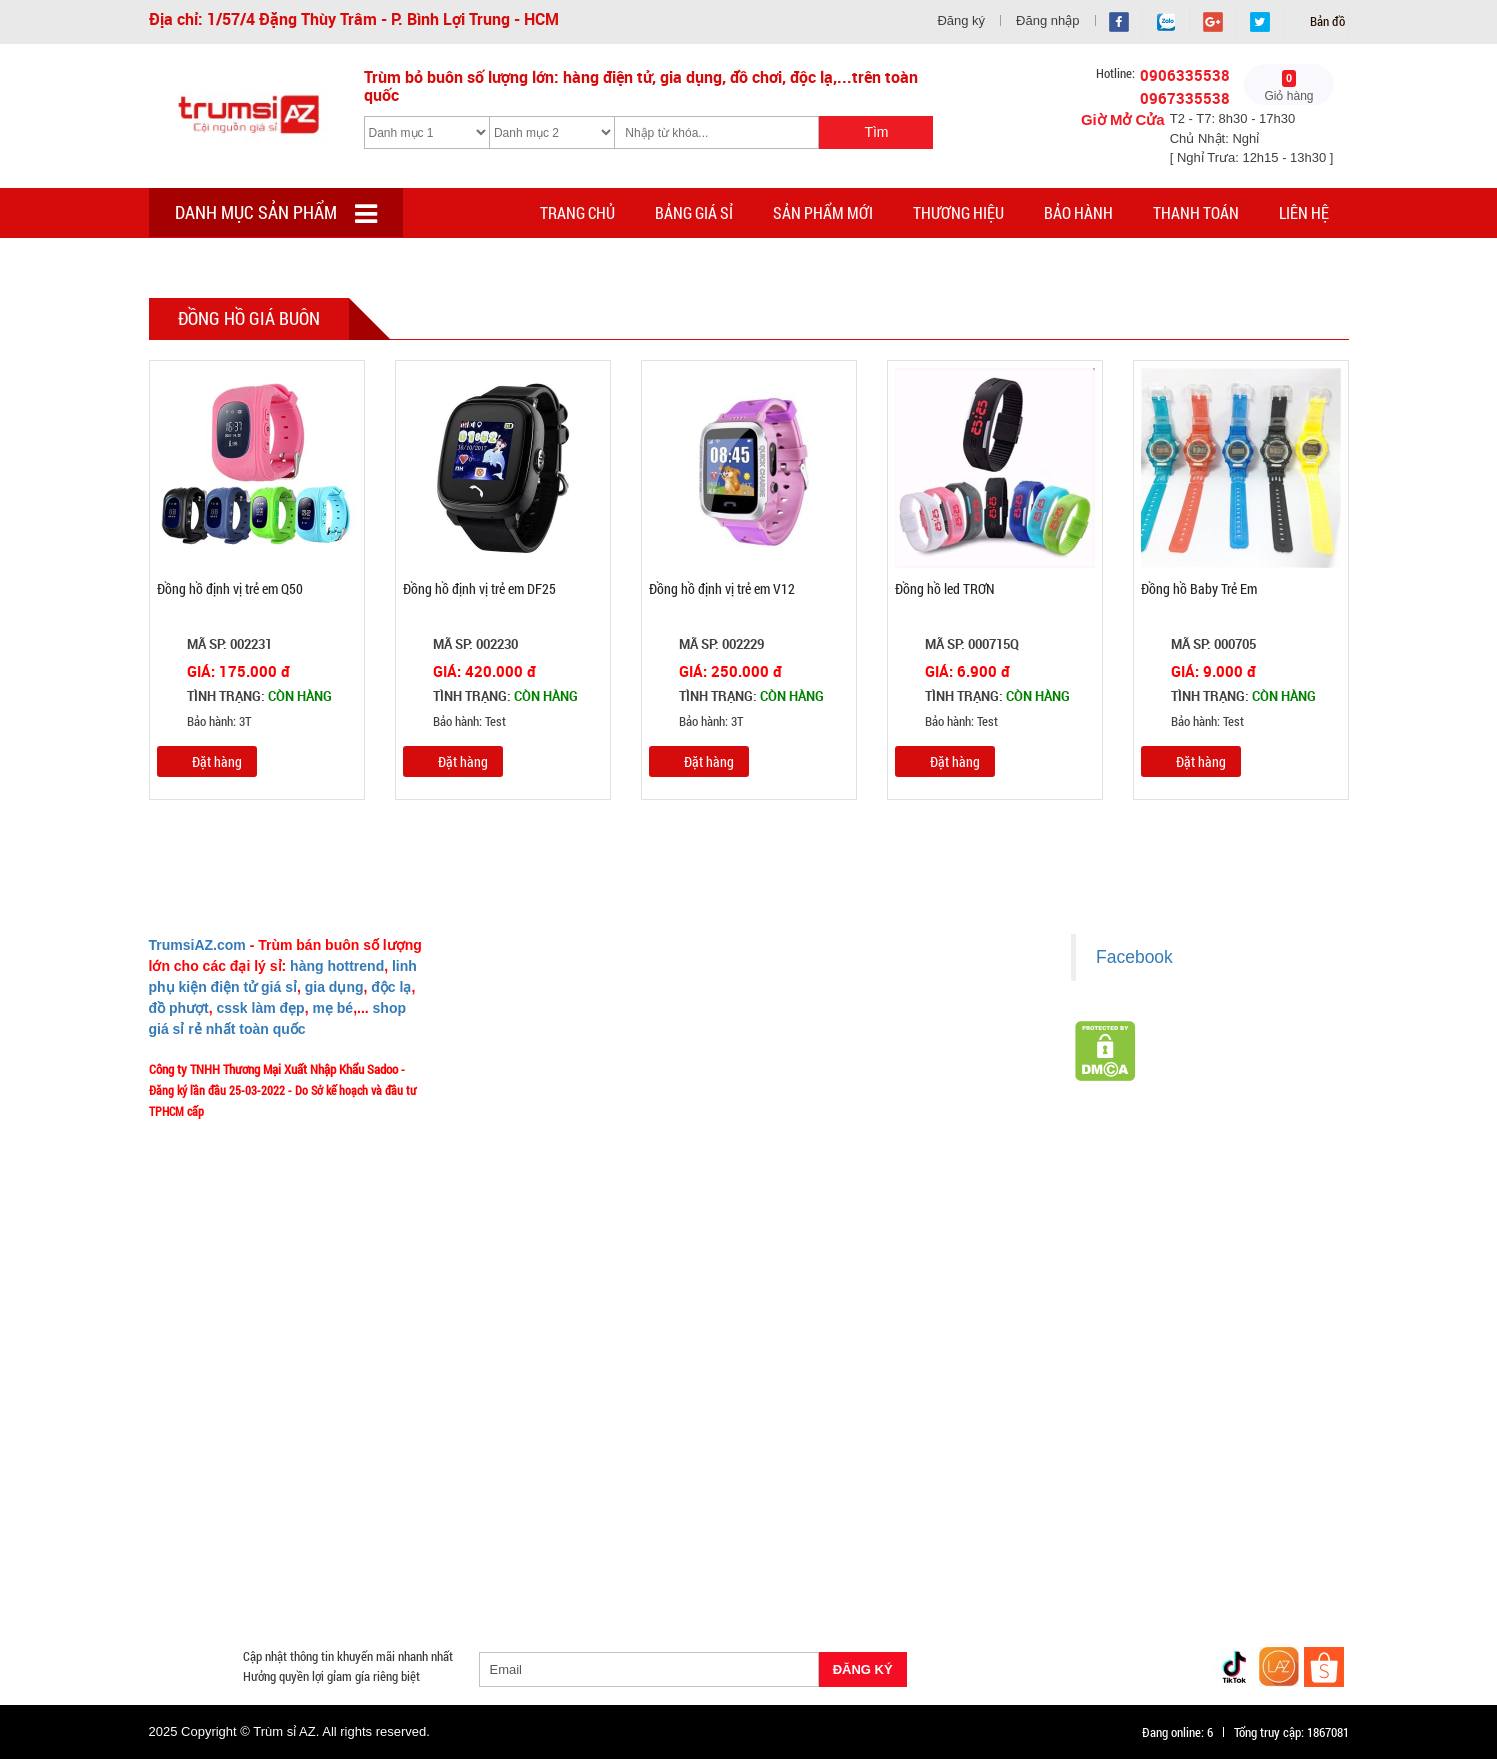  I want to click on Phụ Kiện Game, so click(528, 1561).